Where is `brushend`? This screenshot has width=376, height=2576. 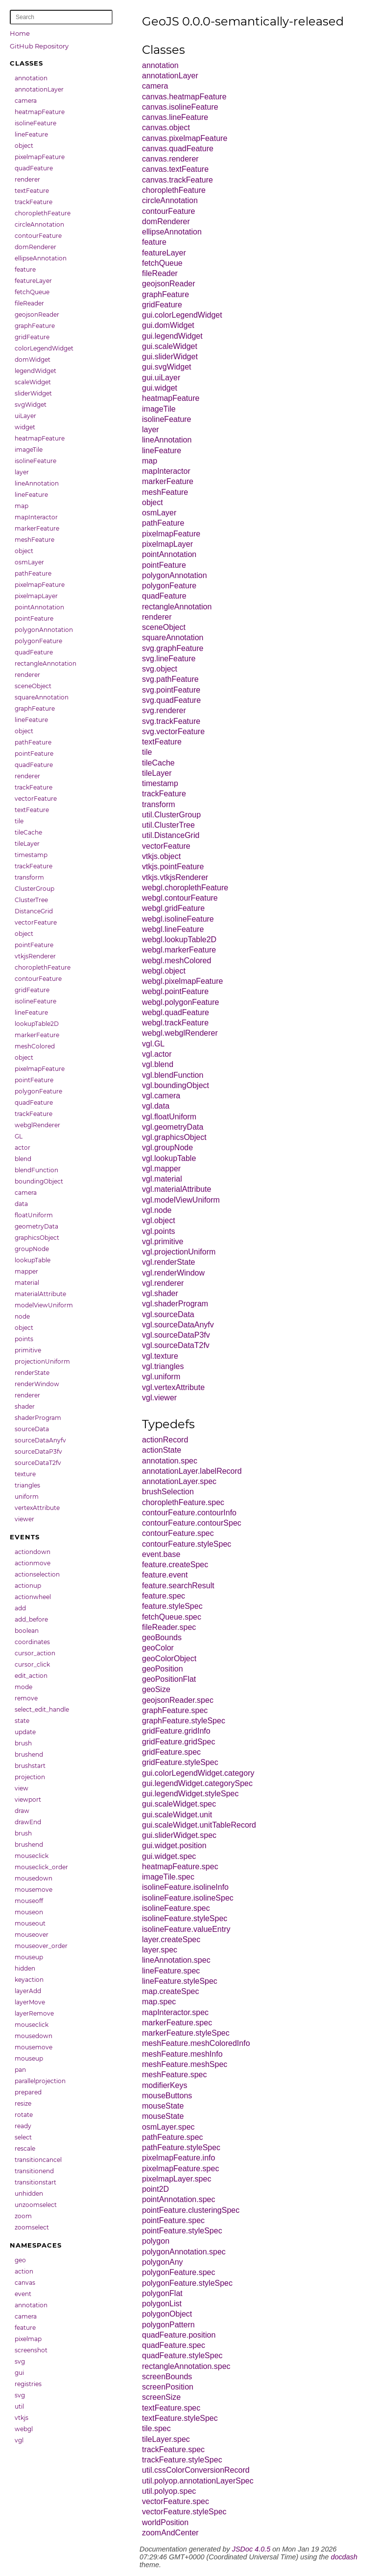
brushend is located at coordinates (29, 1754).